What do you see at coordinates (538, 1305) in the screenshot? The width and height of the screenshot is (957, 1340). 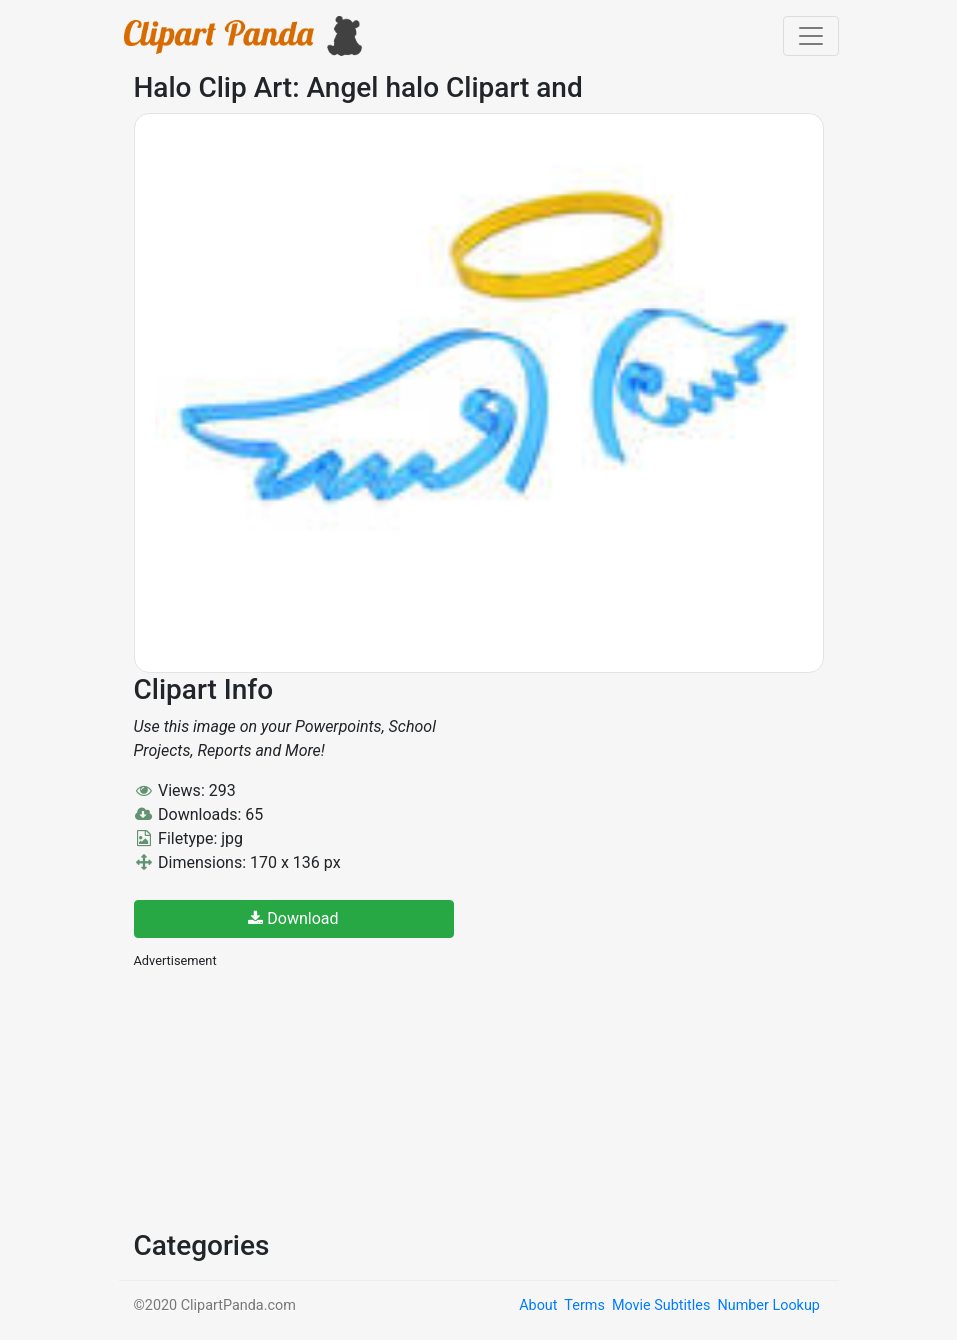 I see `About` at bounding box center [538, 1305].